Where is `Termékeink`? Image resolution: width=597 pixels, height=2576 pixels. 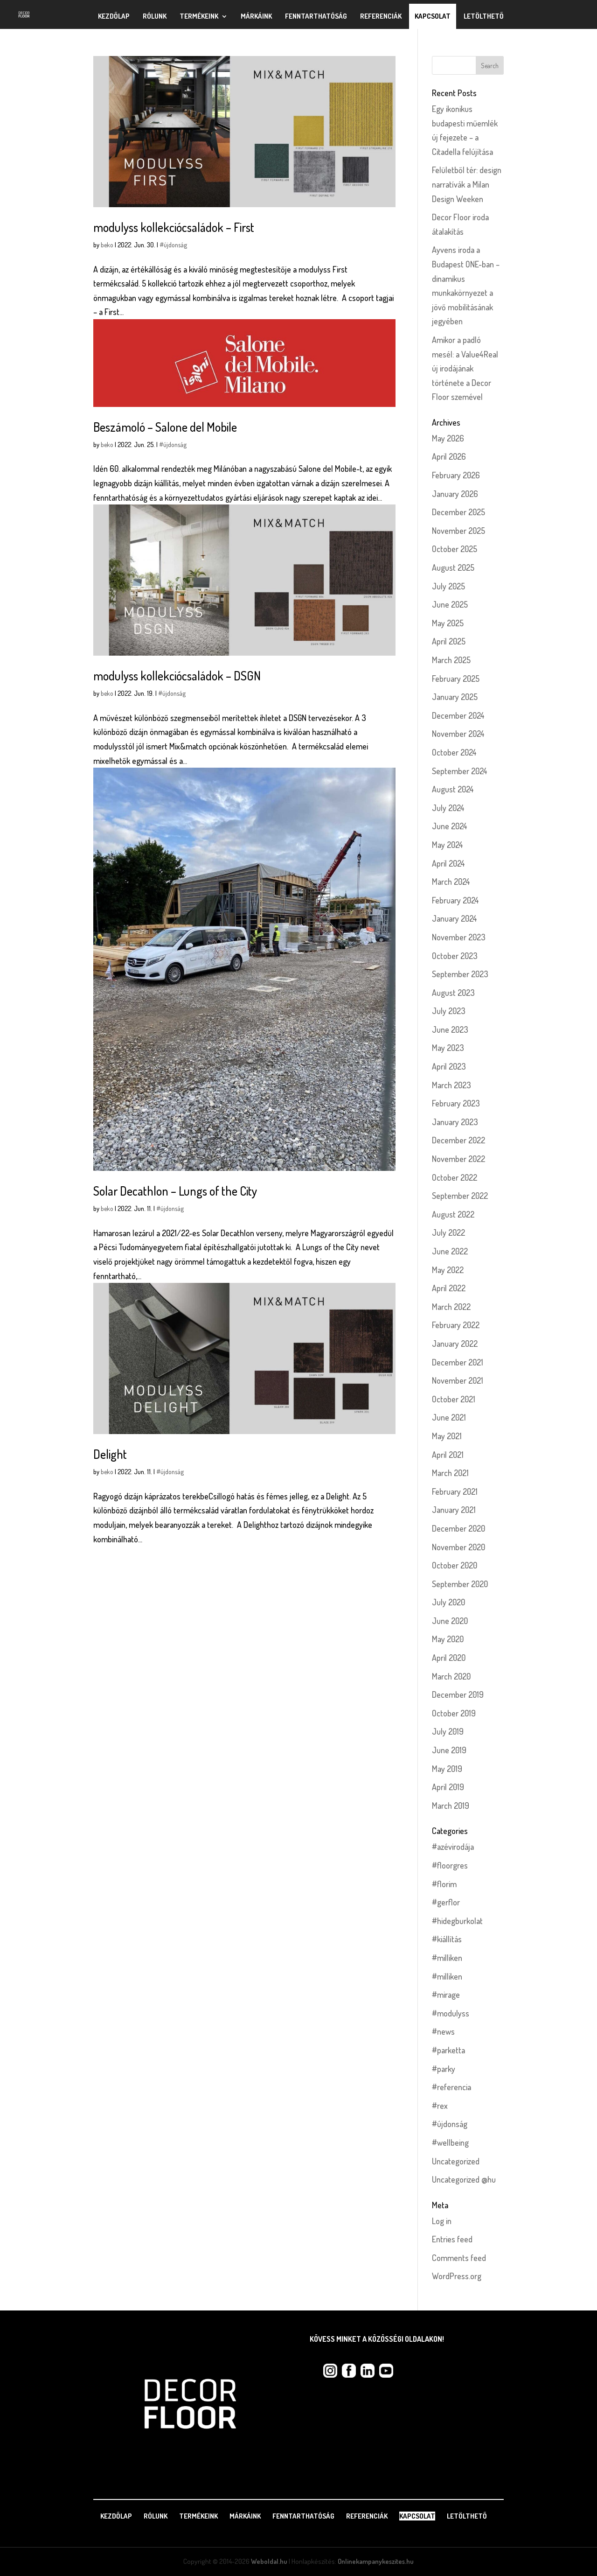 Termékeink is located at coordinates (199, 16).